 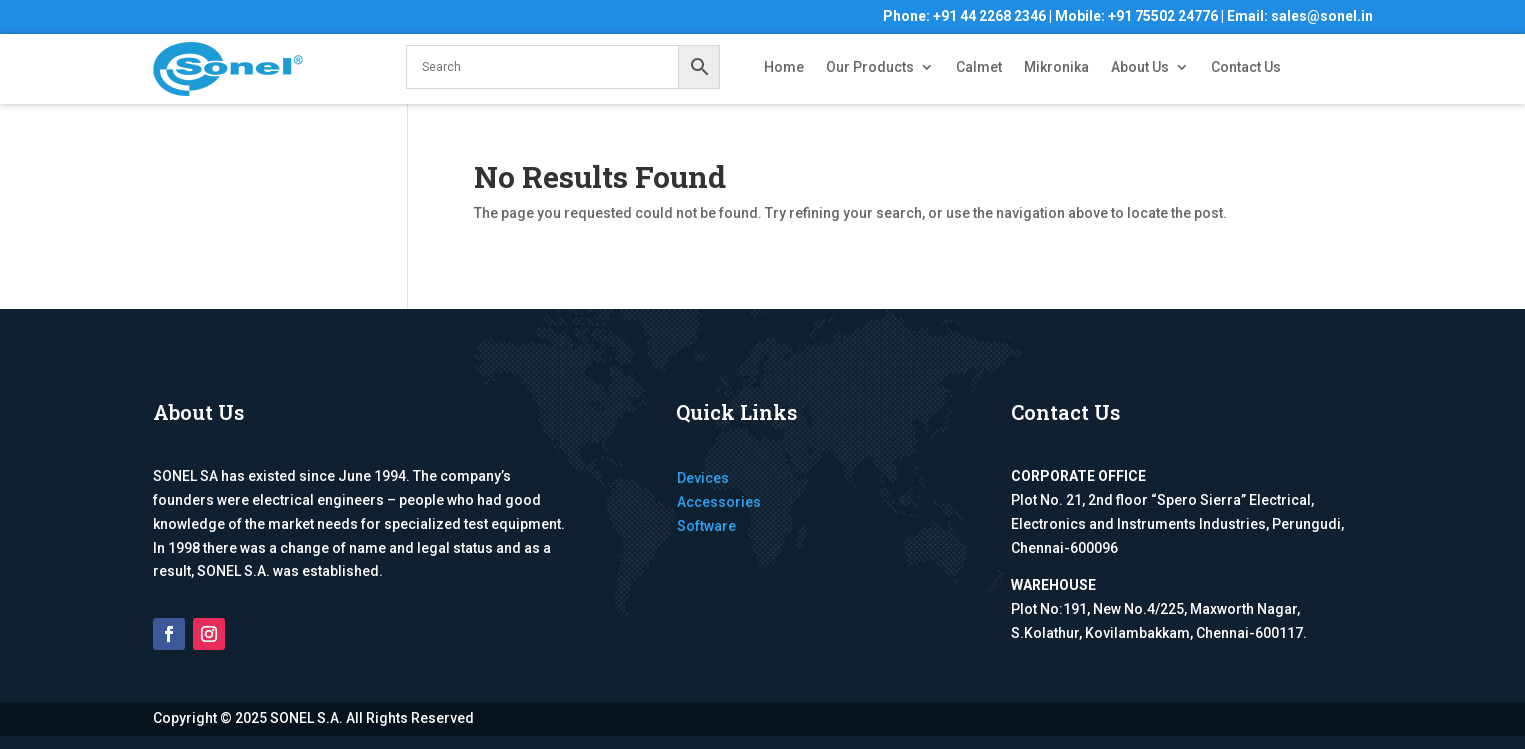 I want to click on Calmet, so click(x=979, y=67).